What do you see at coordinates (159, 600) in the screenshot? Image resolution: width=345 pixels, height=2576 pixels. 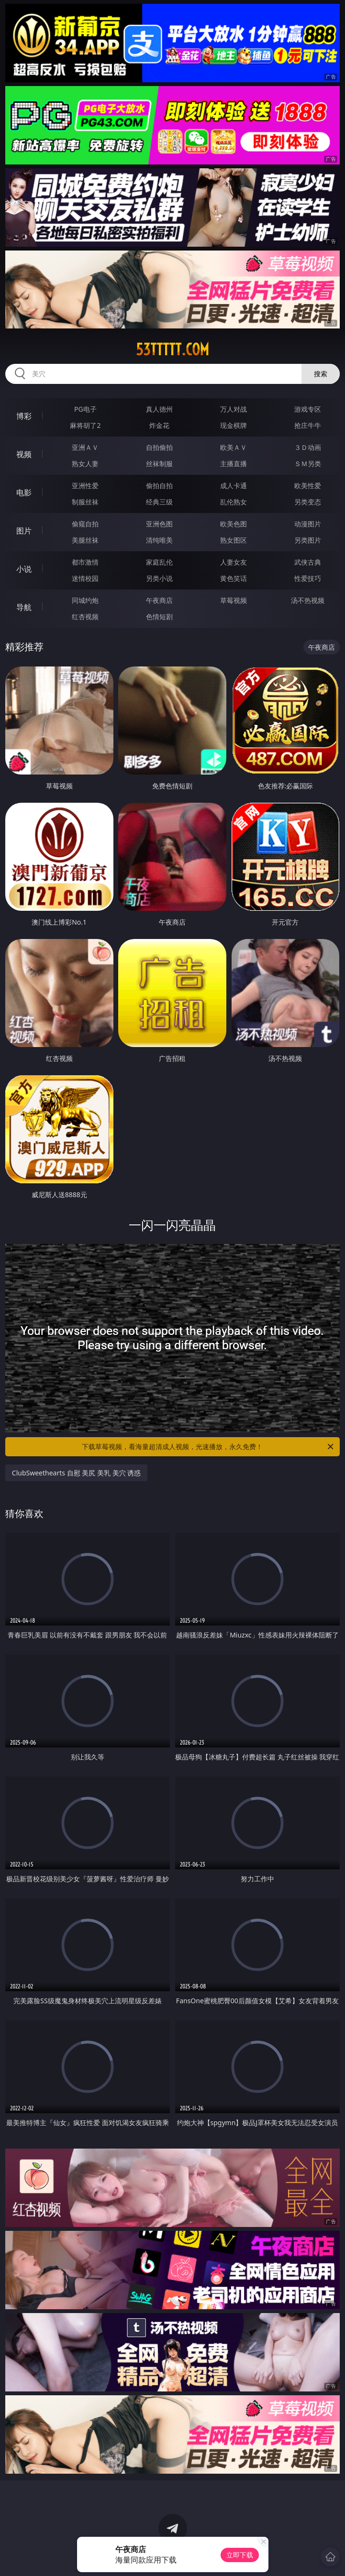 I see `午夜商店` at bounding box center [159, 600].